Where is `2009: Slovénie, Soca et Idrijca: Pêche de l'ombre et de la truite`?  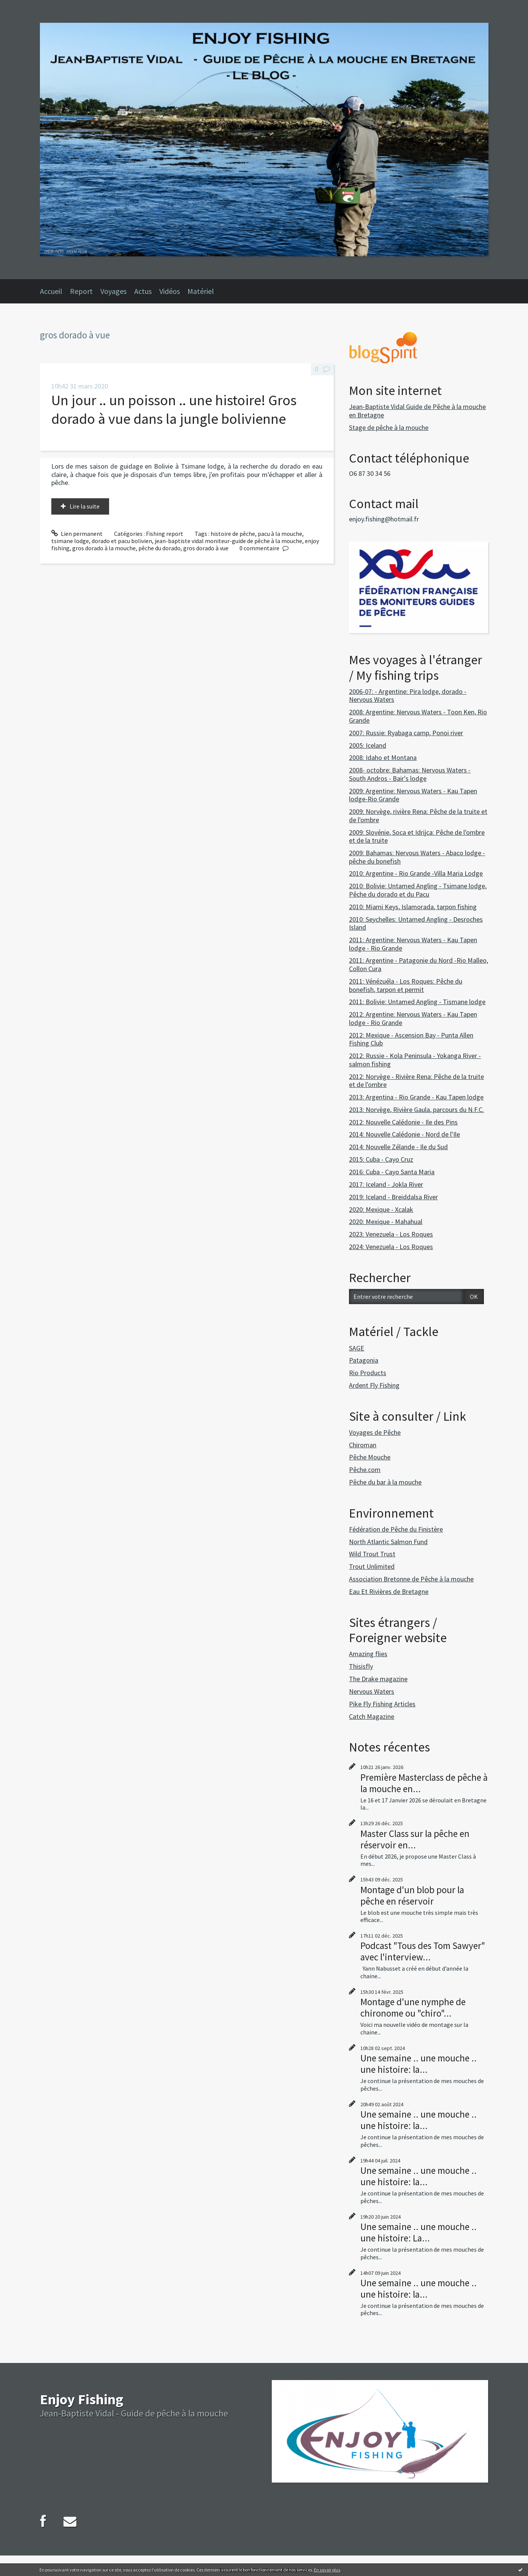
2009: Slovénie, Soca et Idrijca: Pêche de l'ombre et de la truite is located at coordinates (417, 836).